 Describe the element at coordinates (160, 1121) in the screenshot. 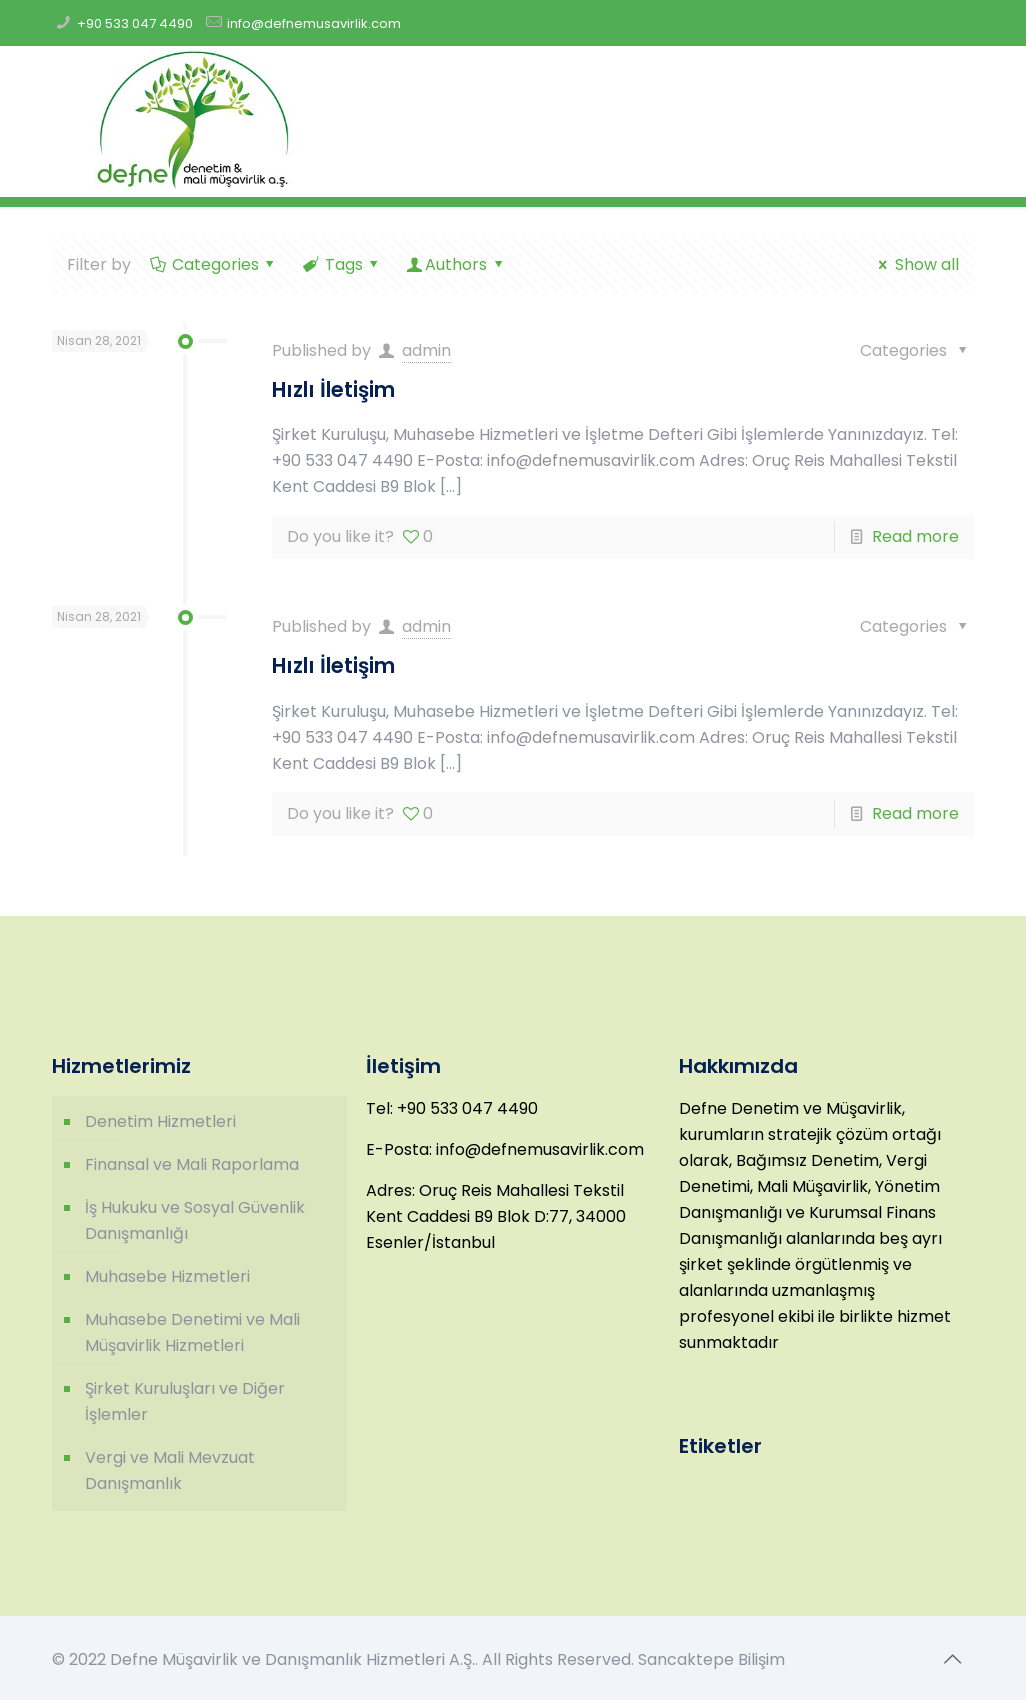

I see `Denetim Hizmetleri` at that location.